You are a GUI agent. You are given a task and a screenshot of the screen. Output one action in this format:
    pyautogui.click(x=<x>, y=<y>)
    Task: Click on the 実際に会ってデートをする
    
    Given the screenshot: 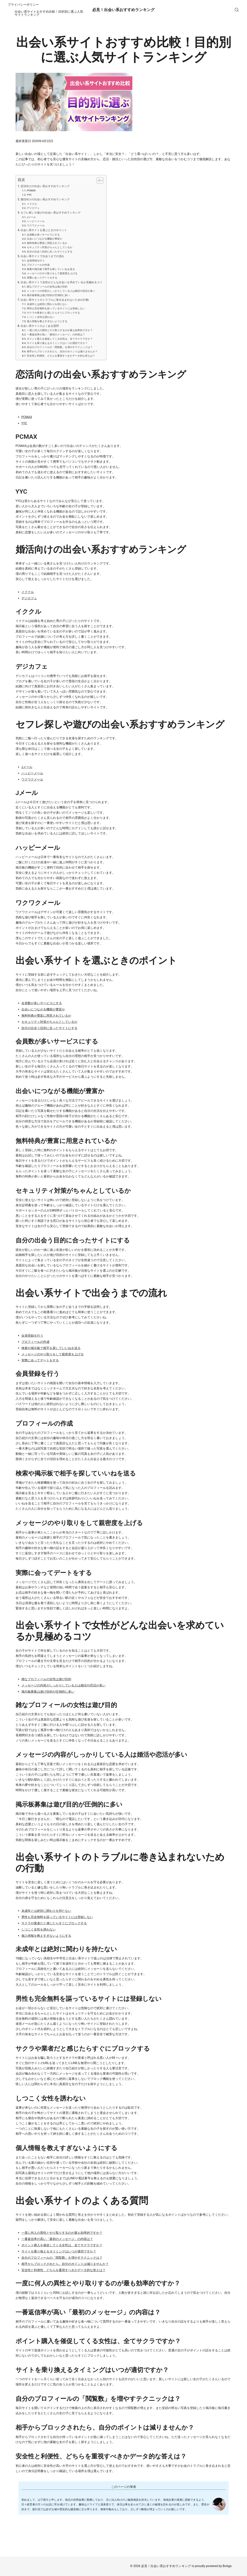 What is the action you would take?
    pyautogui.click(x=42, y=277)
    